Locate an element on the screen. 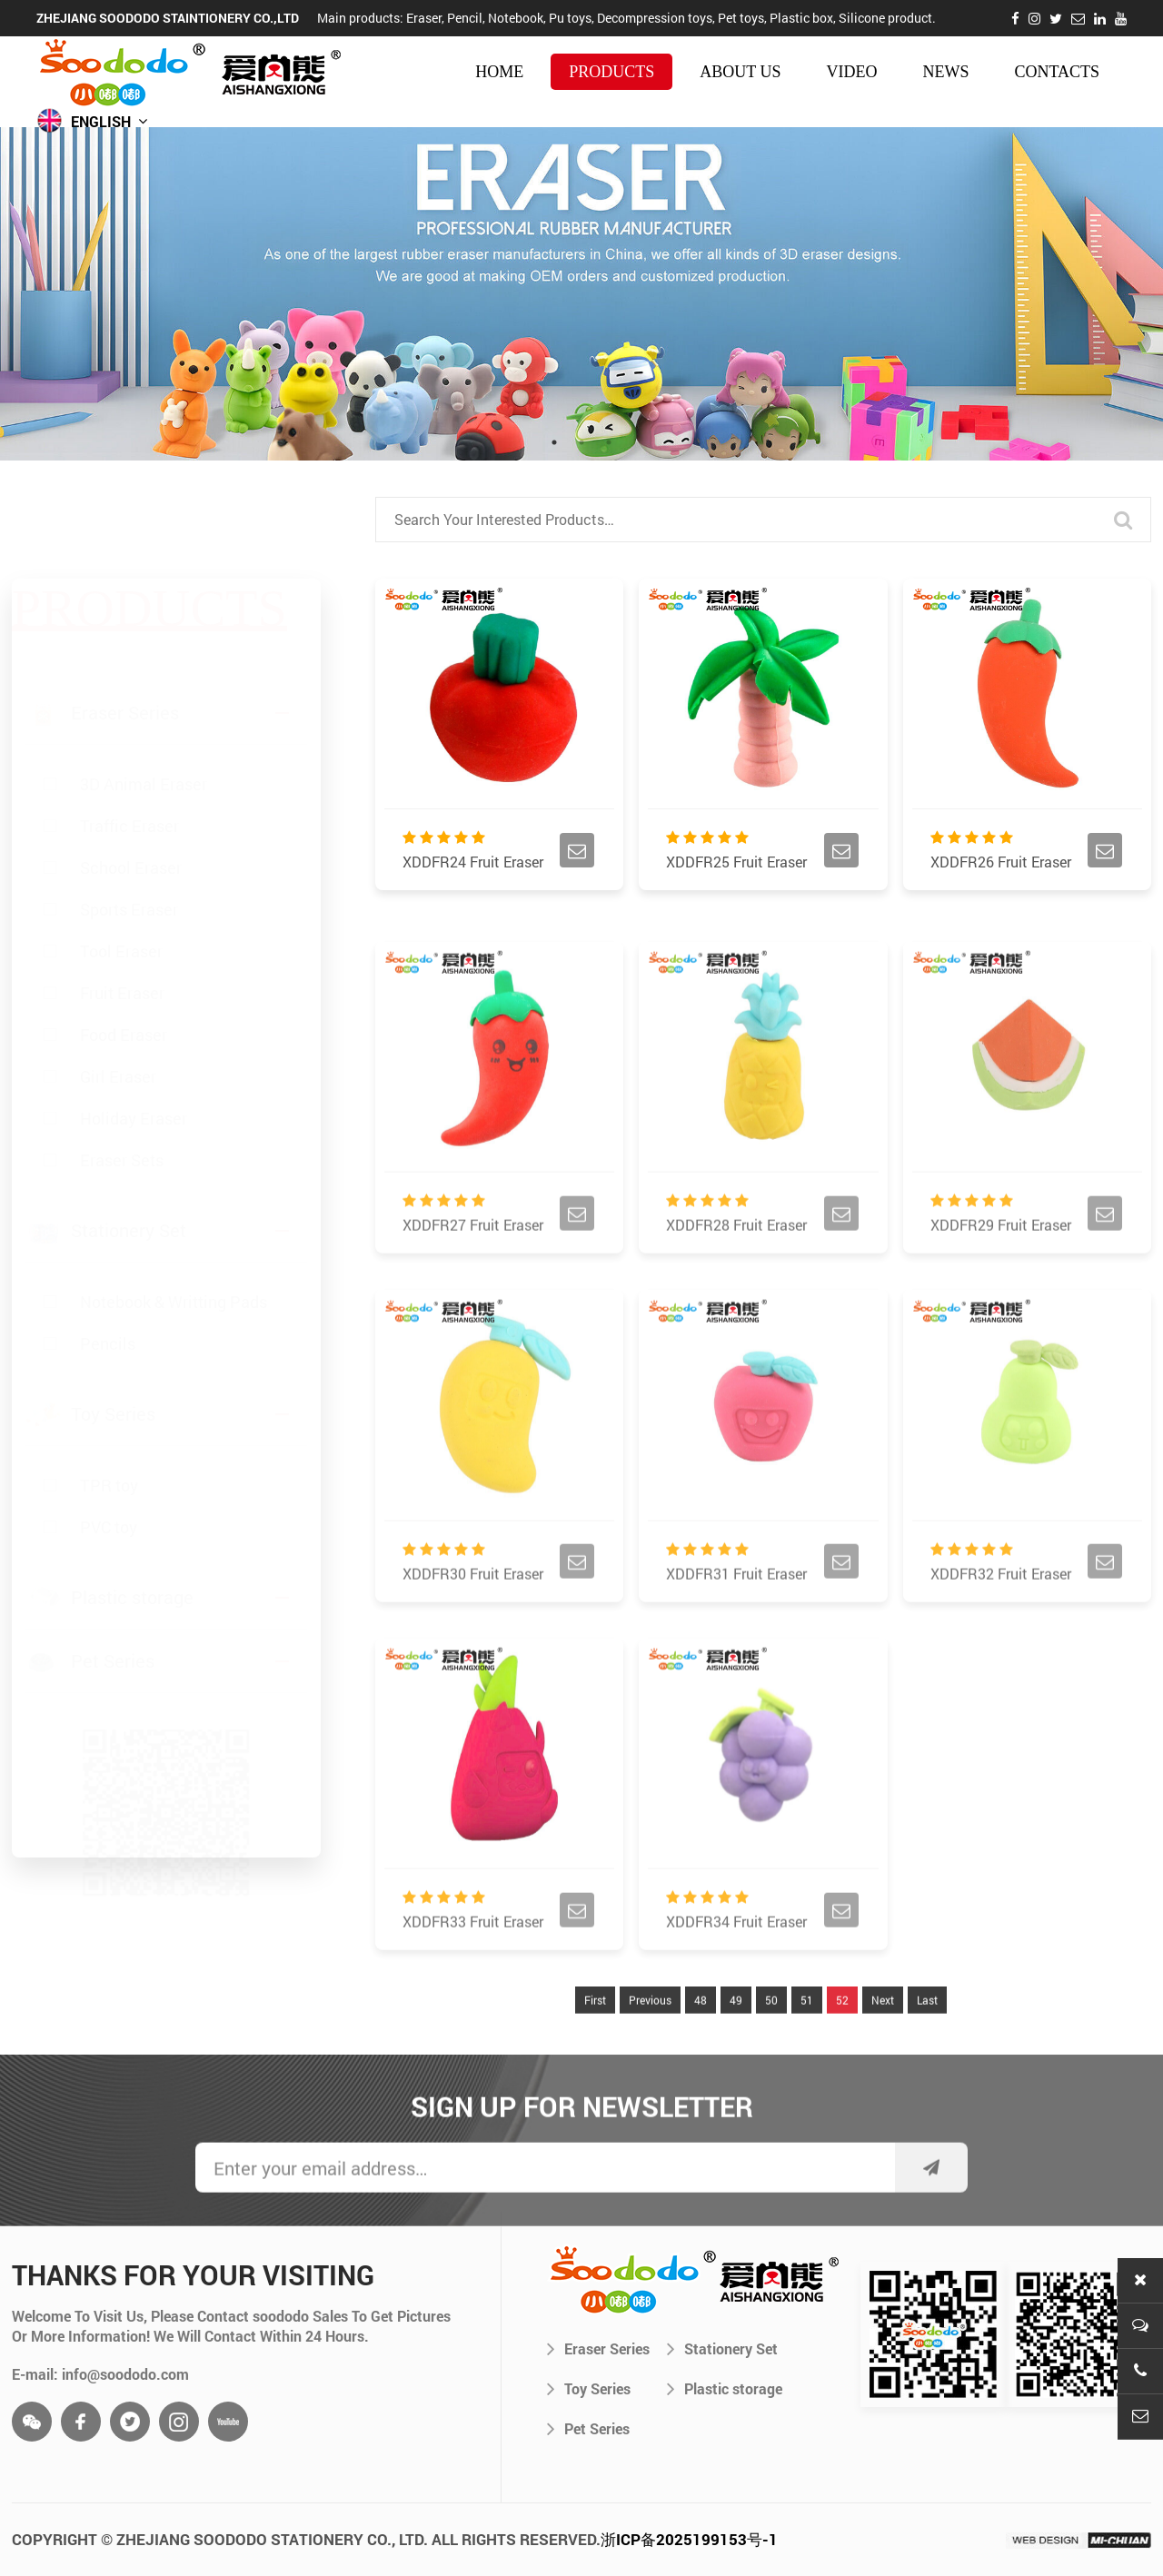  Last is located at coordinates (927, 2042).